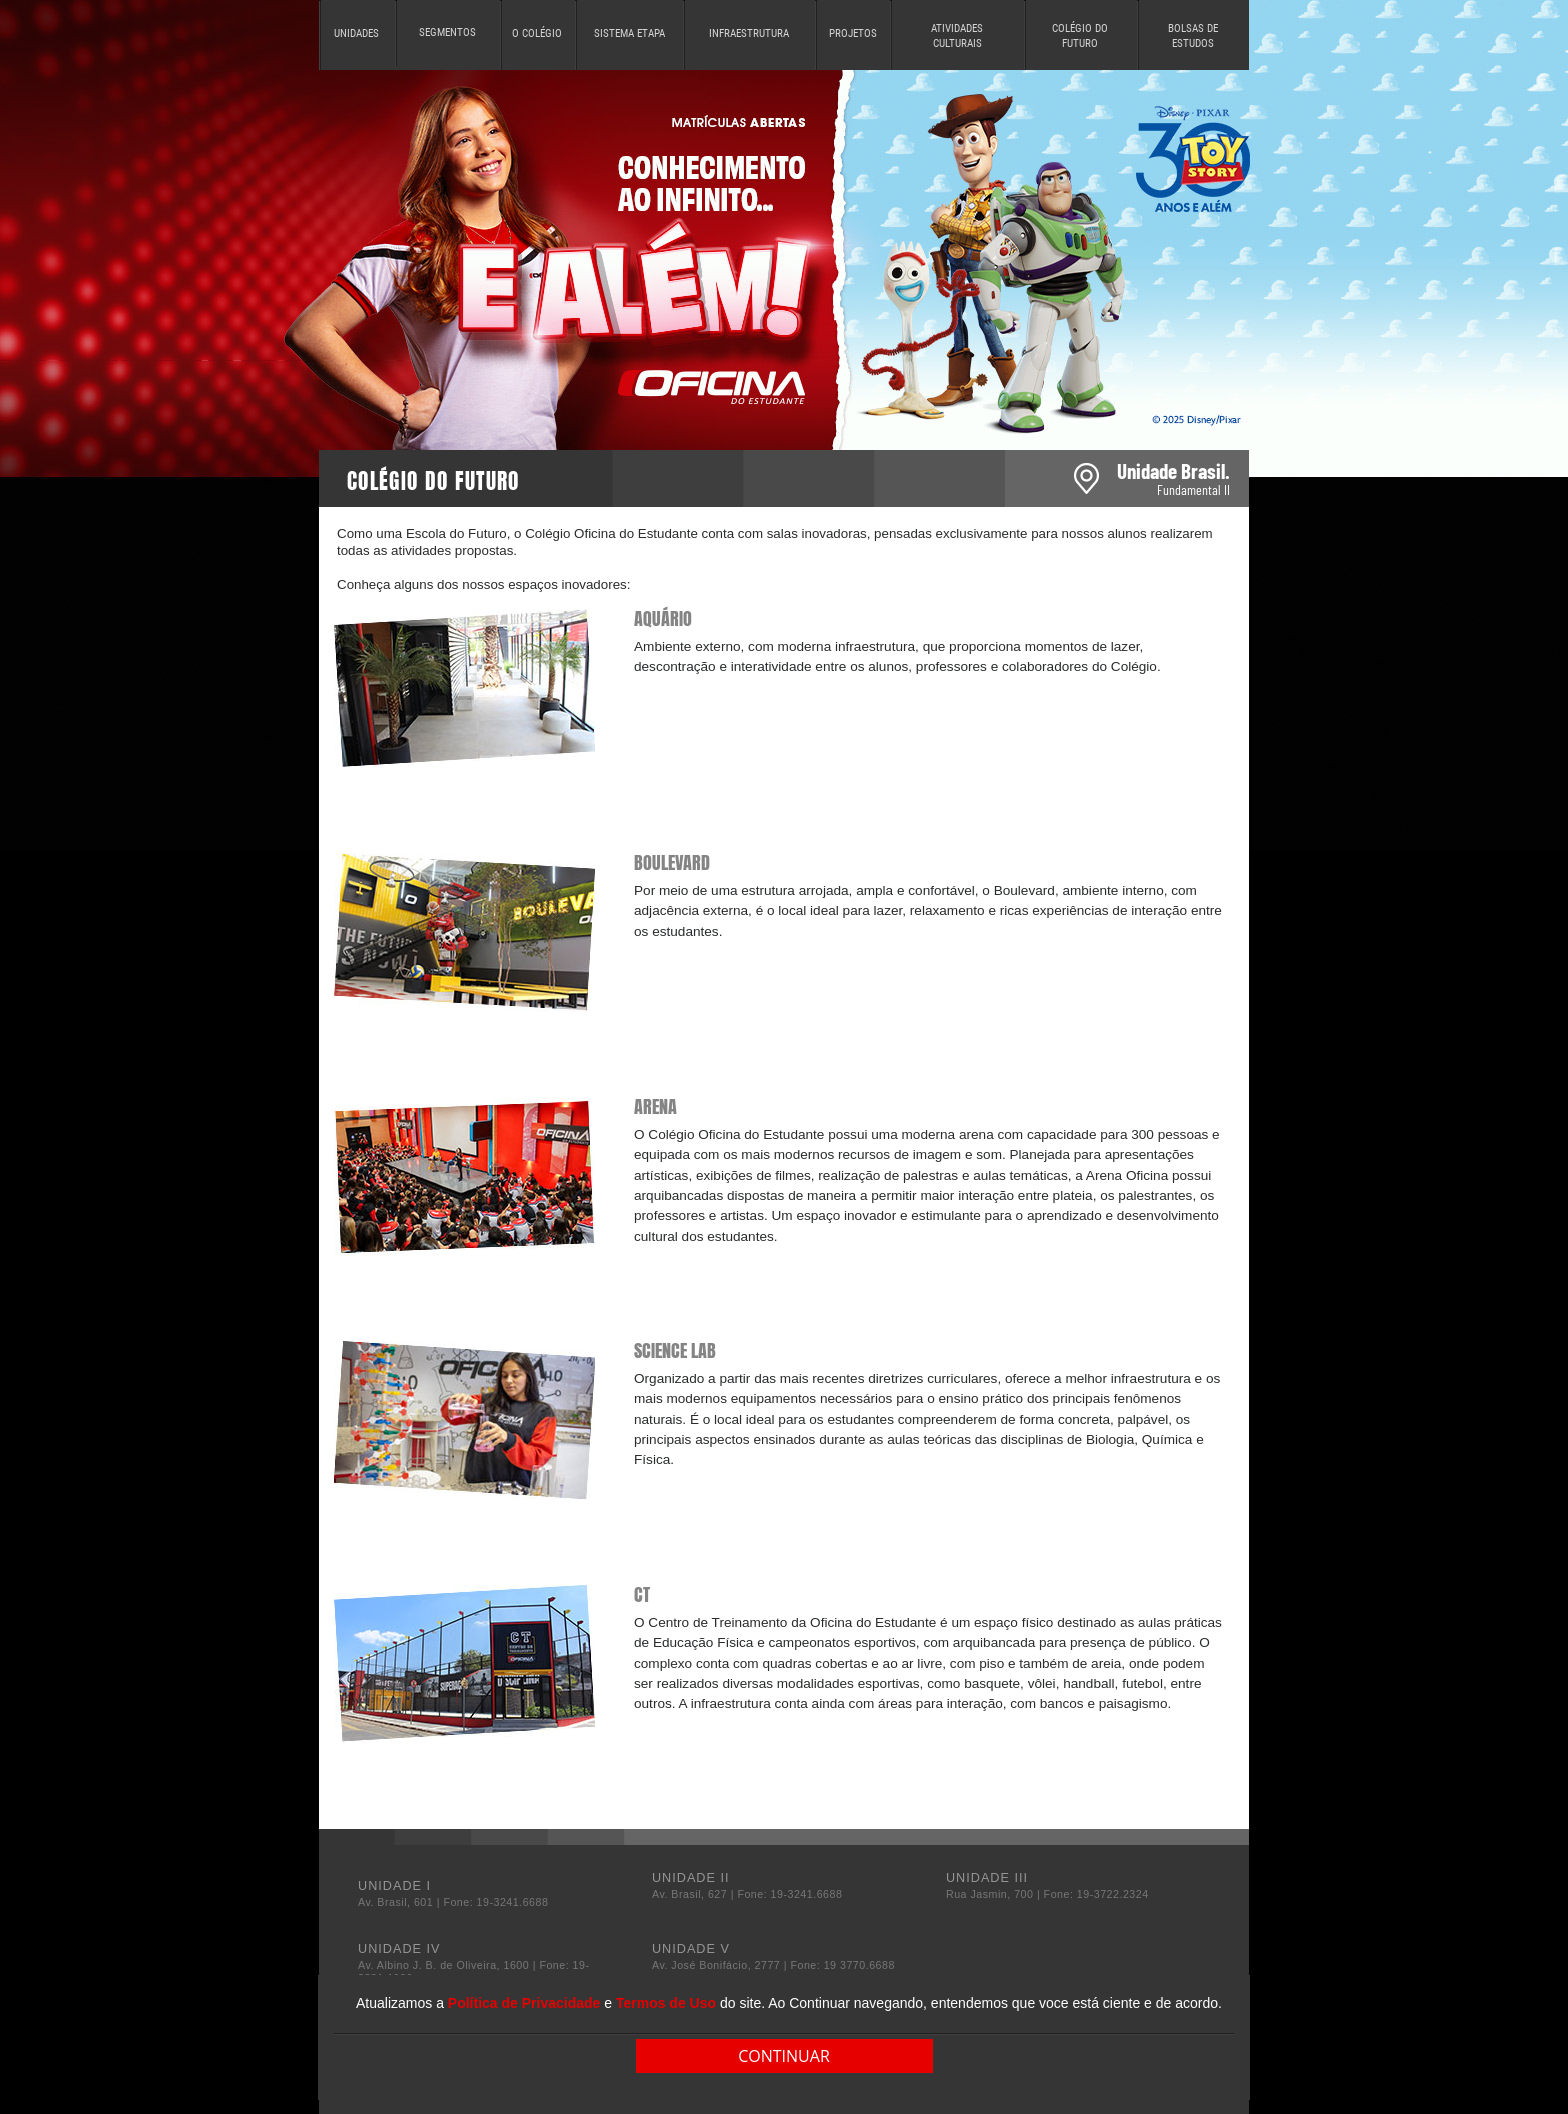 The width and height of the screenshot is (1568, 2114). I want to click on CONTINUAR, so click(784, 2056).